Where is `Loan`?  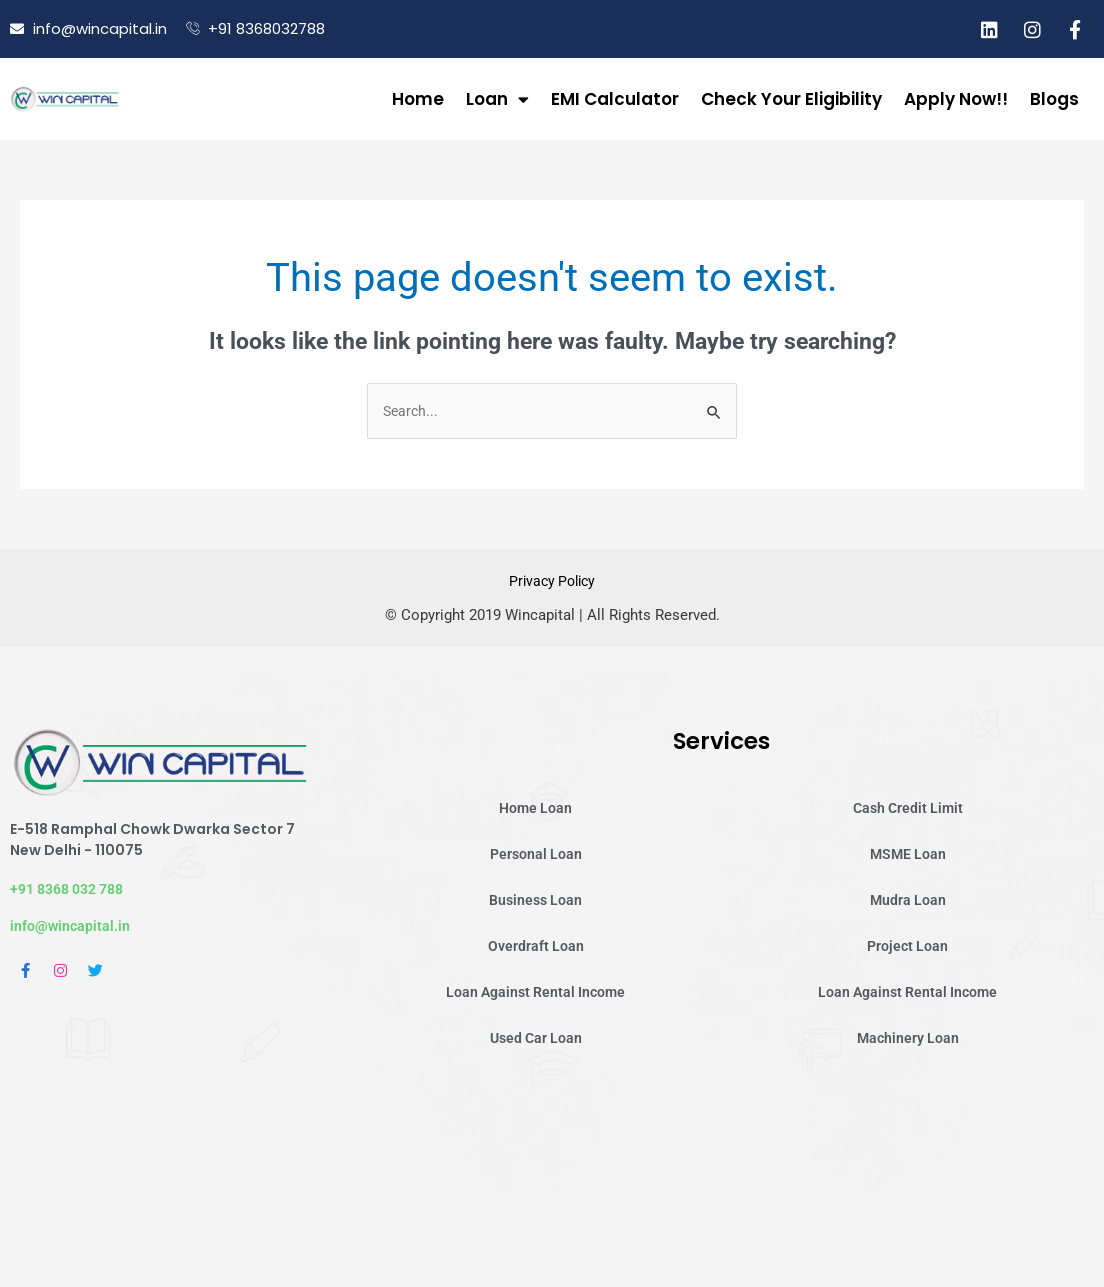 Loan is located at coordinates (497, 99).